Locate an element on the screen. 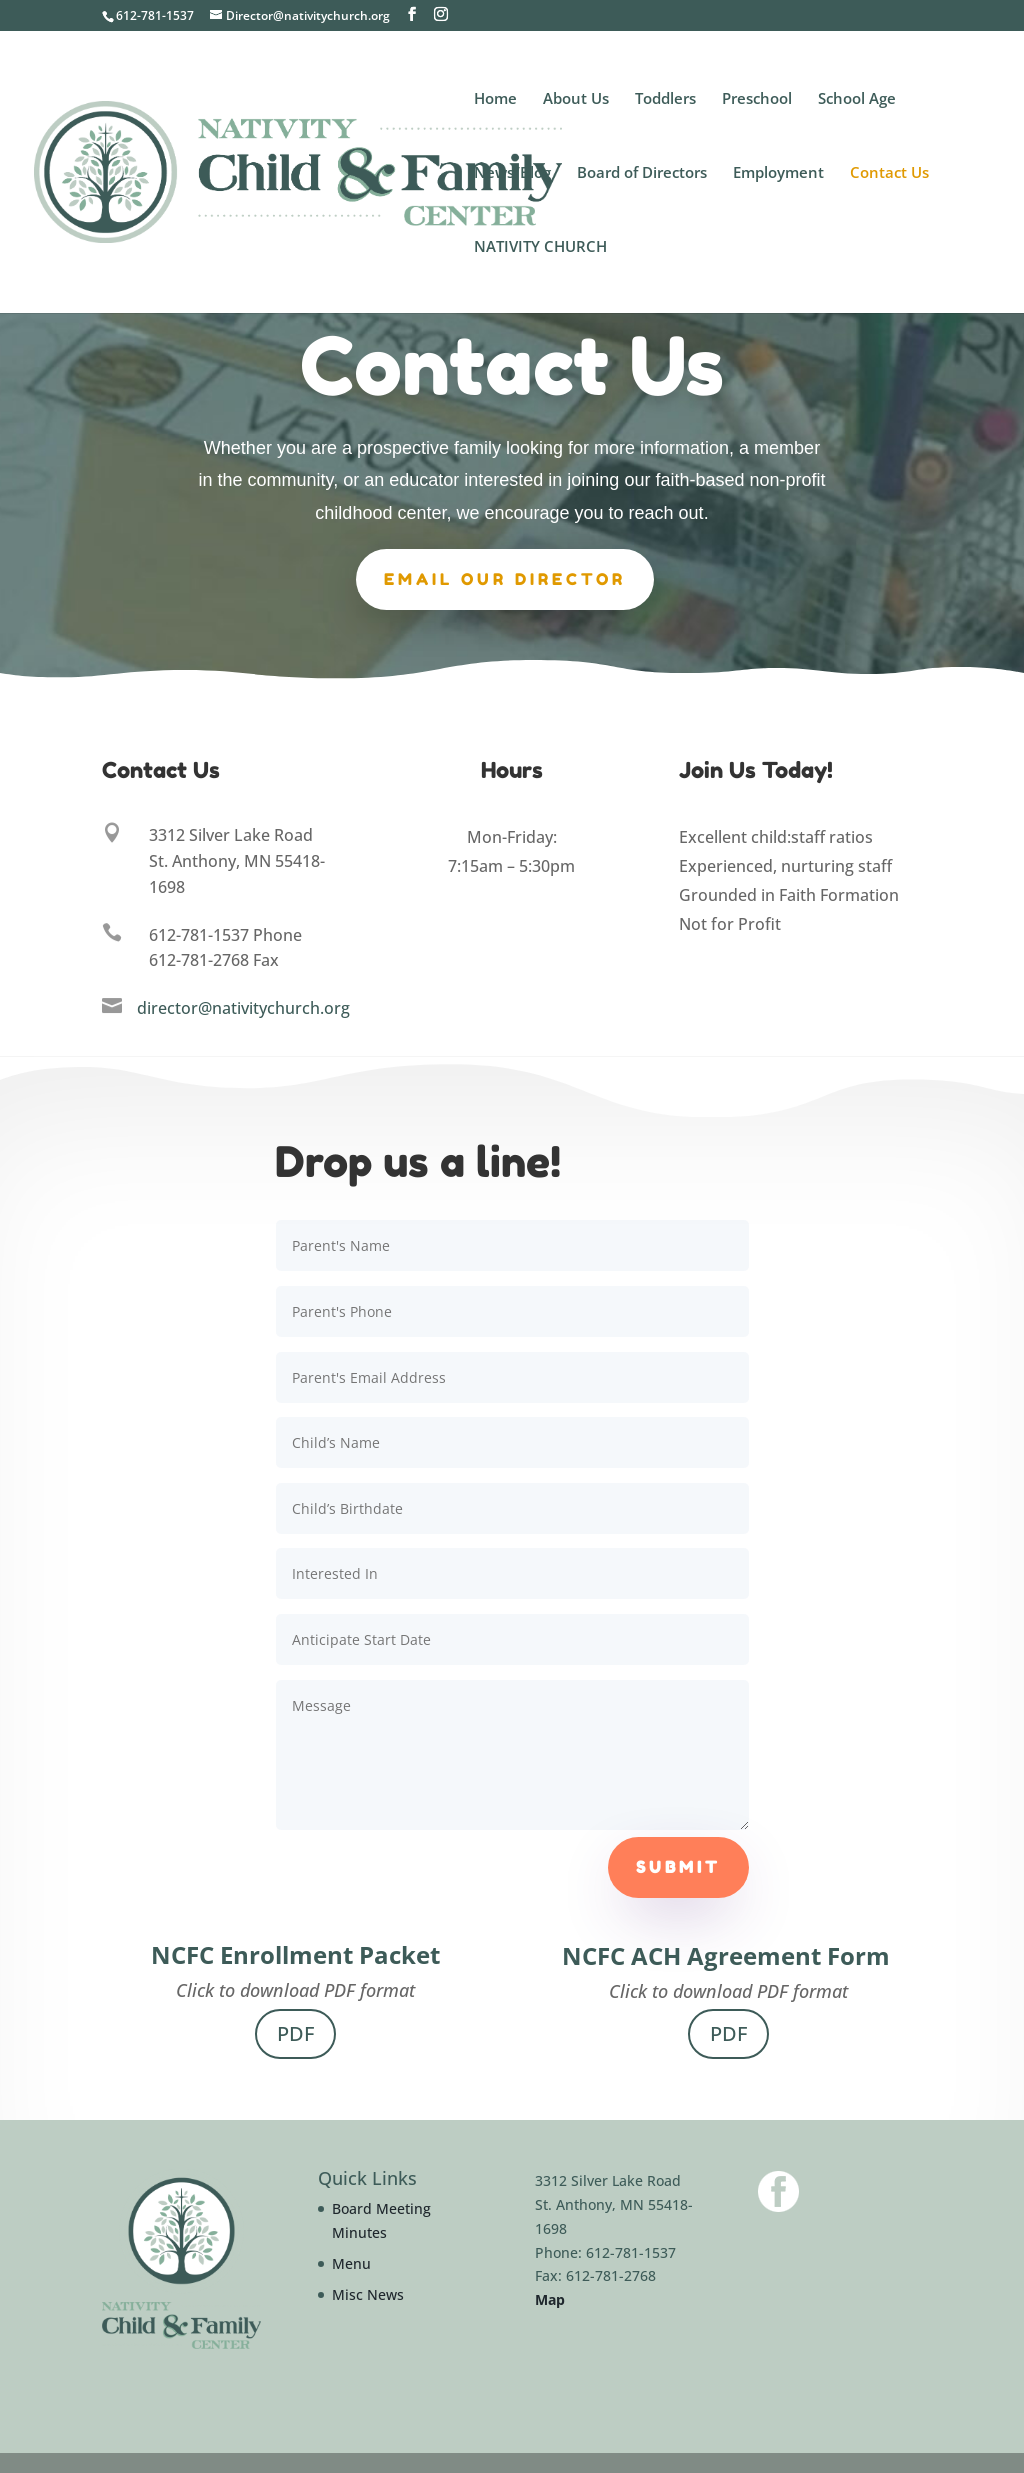 The image size is (1024, 2473). Board of Directors is located at coordinates (642, 173).